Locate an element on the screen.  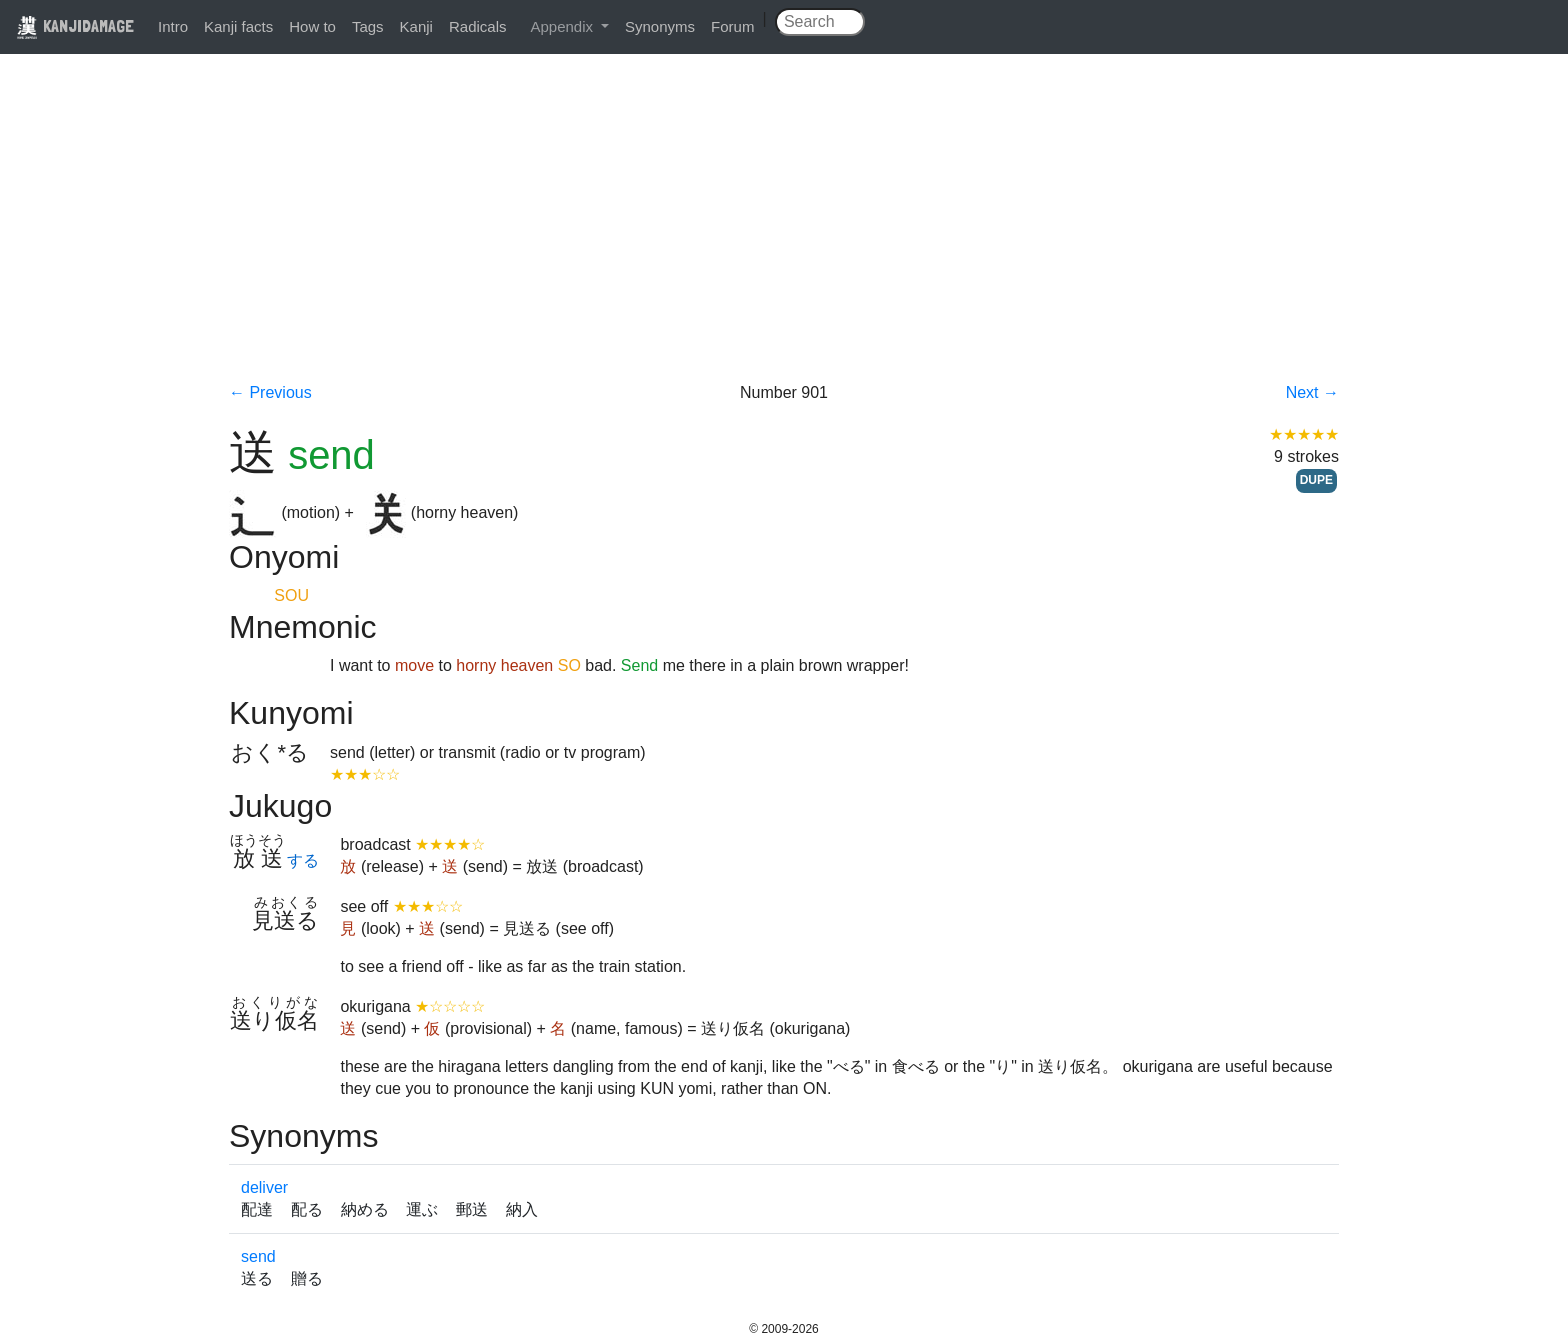
Synonyms is located at coordinates (660, 26).